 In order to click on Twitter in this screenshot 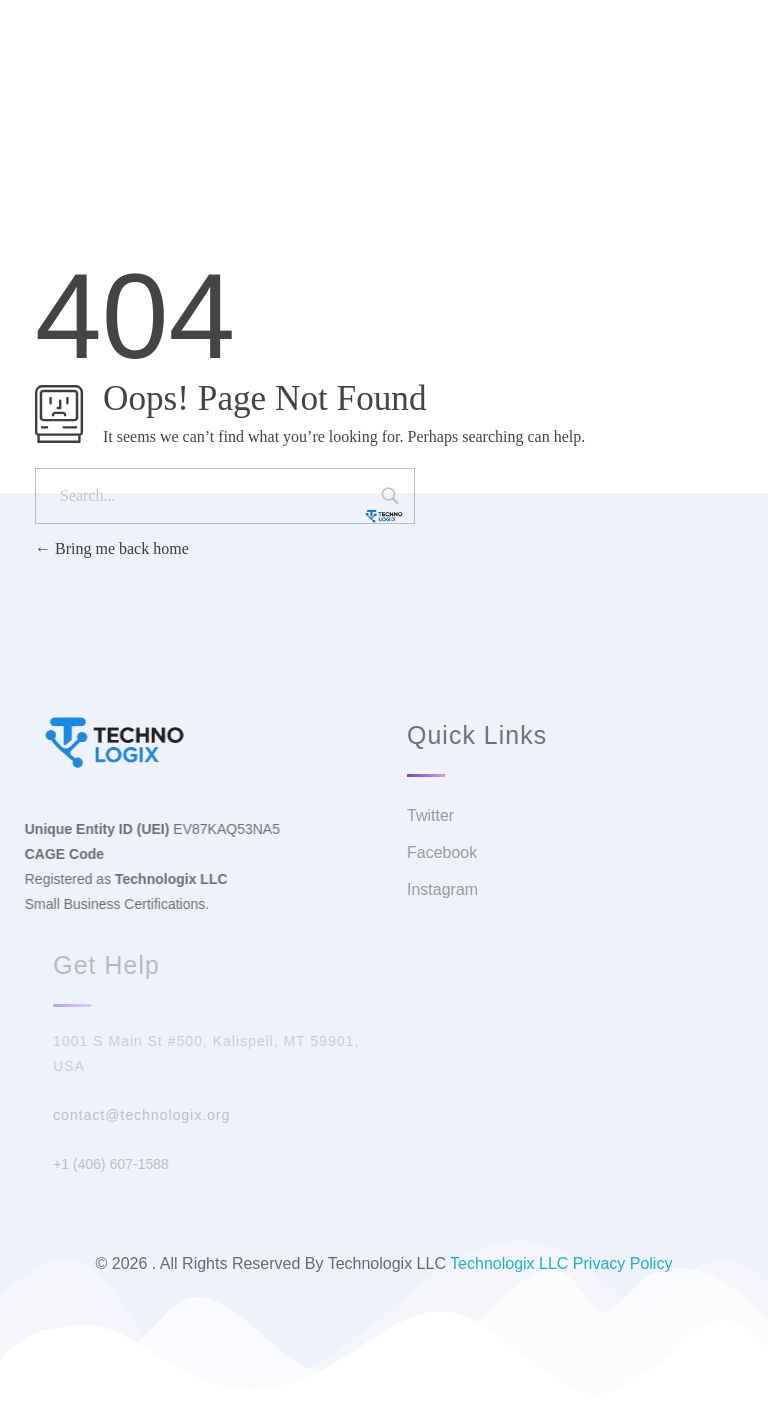, I will do `click(354, 74)`.